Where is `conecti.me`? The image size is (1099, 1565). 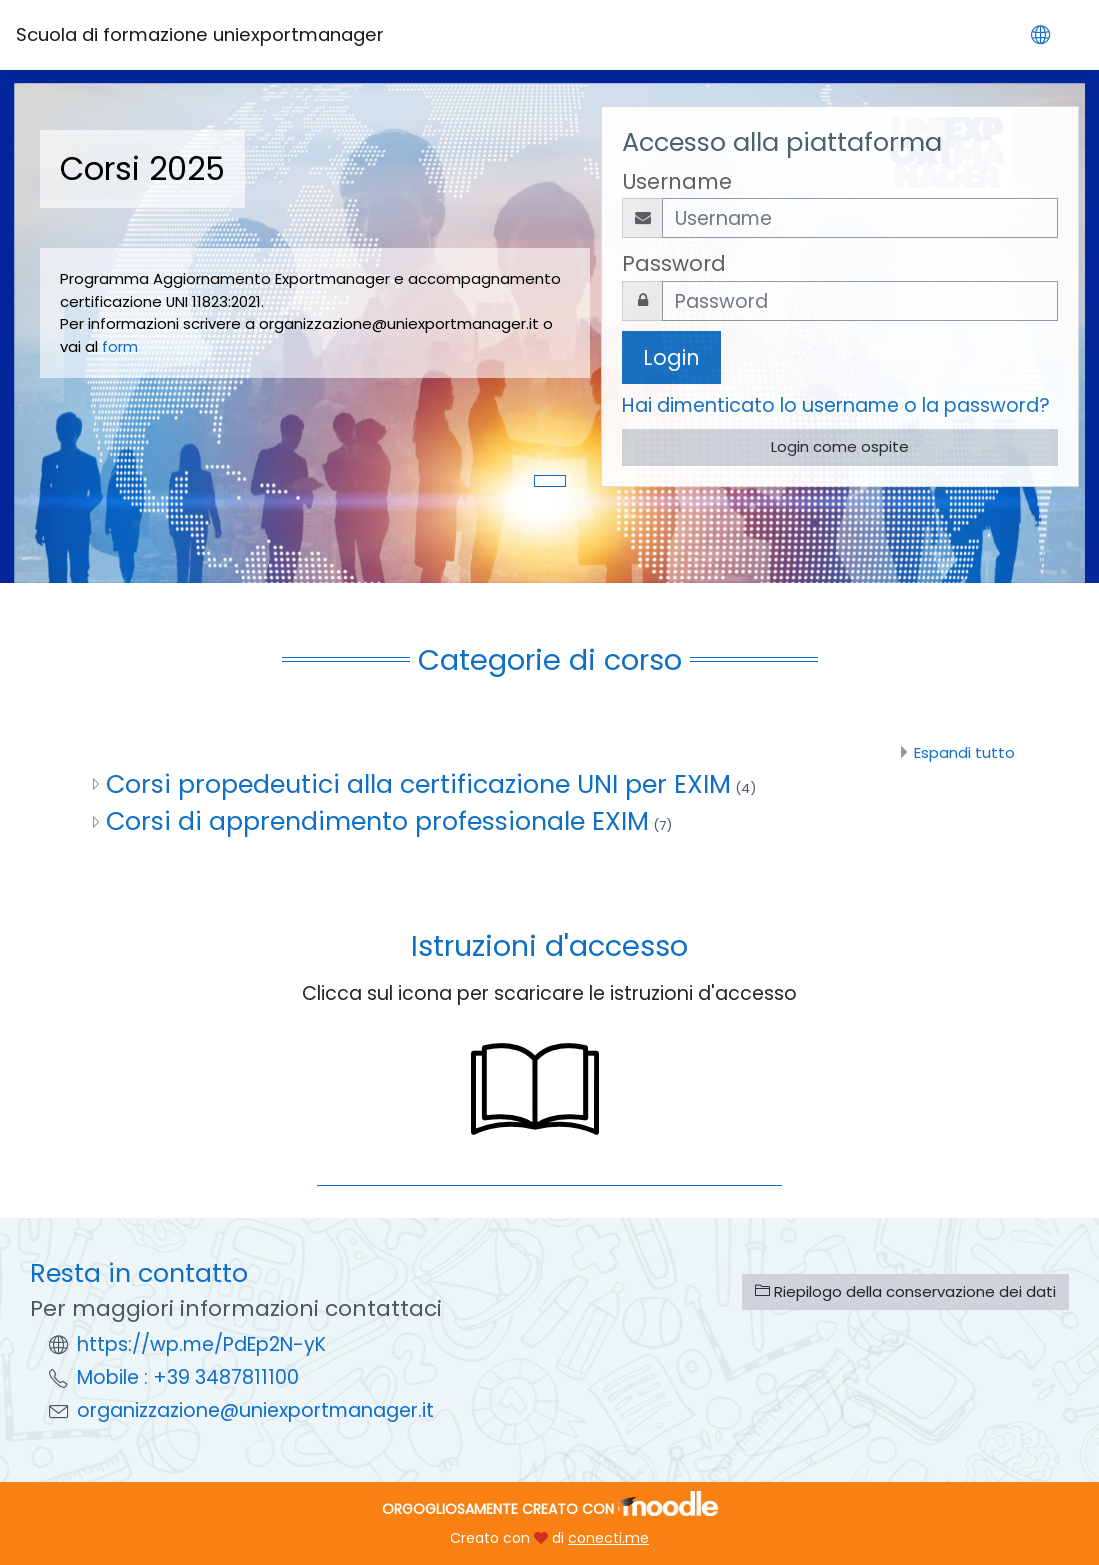
conecti.me is located at coordinates (608, 1538).